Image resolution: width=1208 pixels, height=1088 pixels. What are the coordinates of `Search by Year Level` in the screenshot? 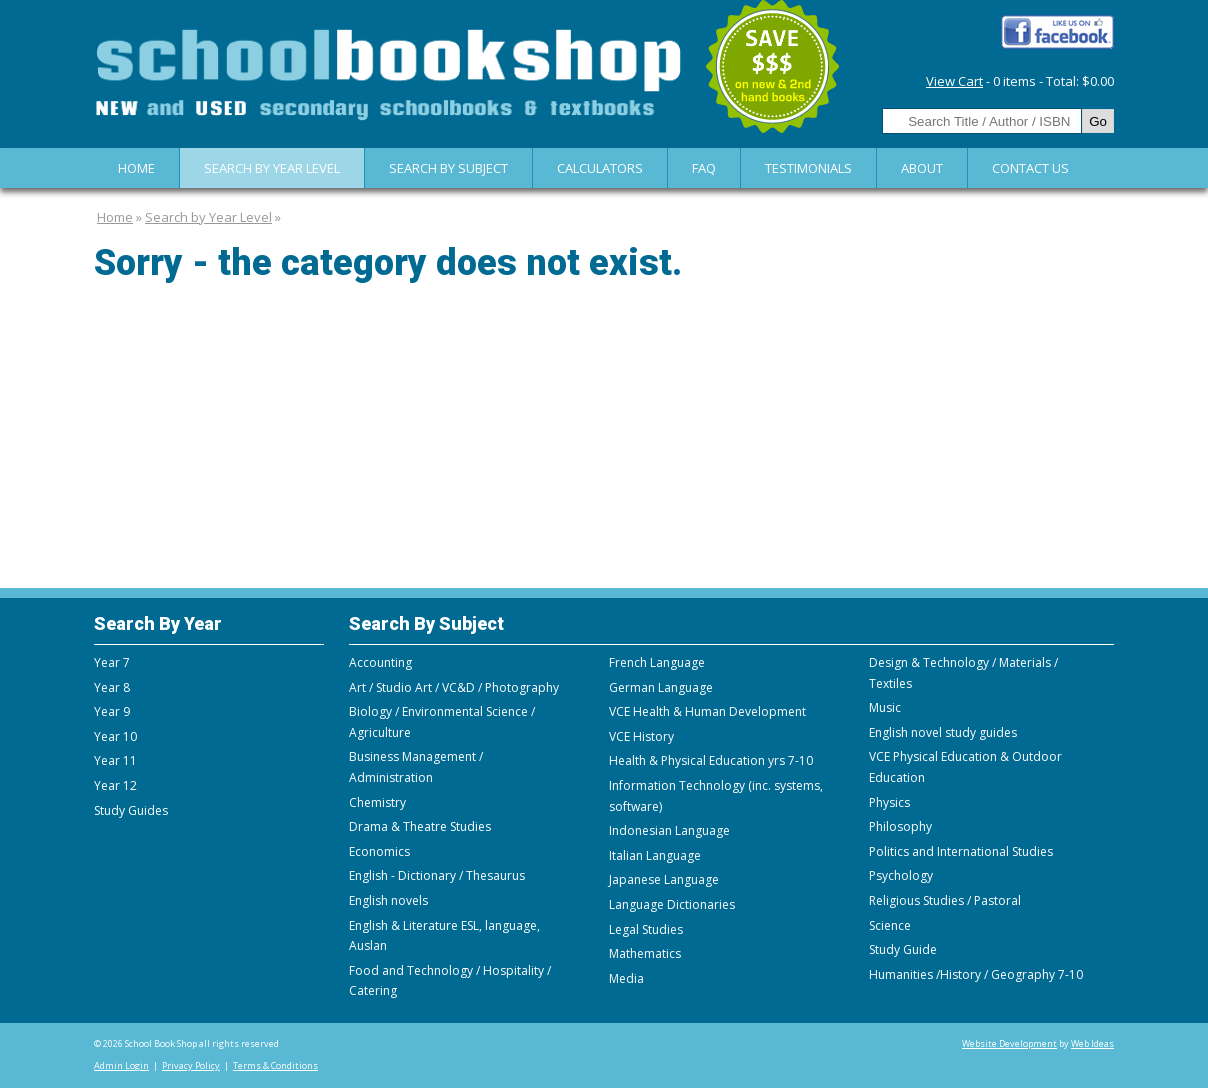 It's located at (272, 168).